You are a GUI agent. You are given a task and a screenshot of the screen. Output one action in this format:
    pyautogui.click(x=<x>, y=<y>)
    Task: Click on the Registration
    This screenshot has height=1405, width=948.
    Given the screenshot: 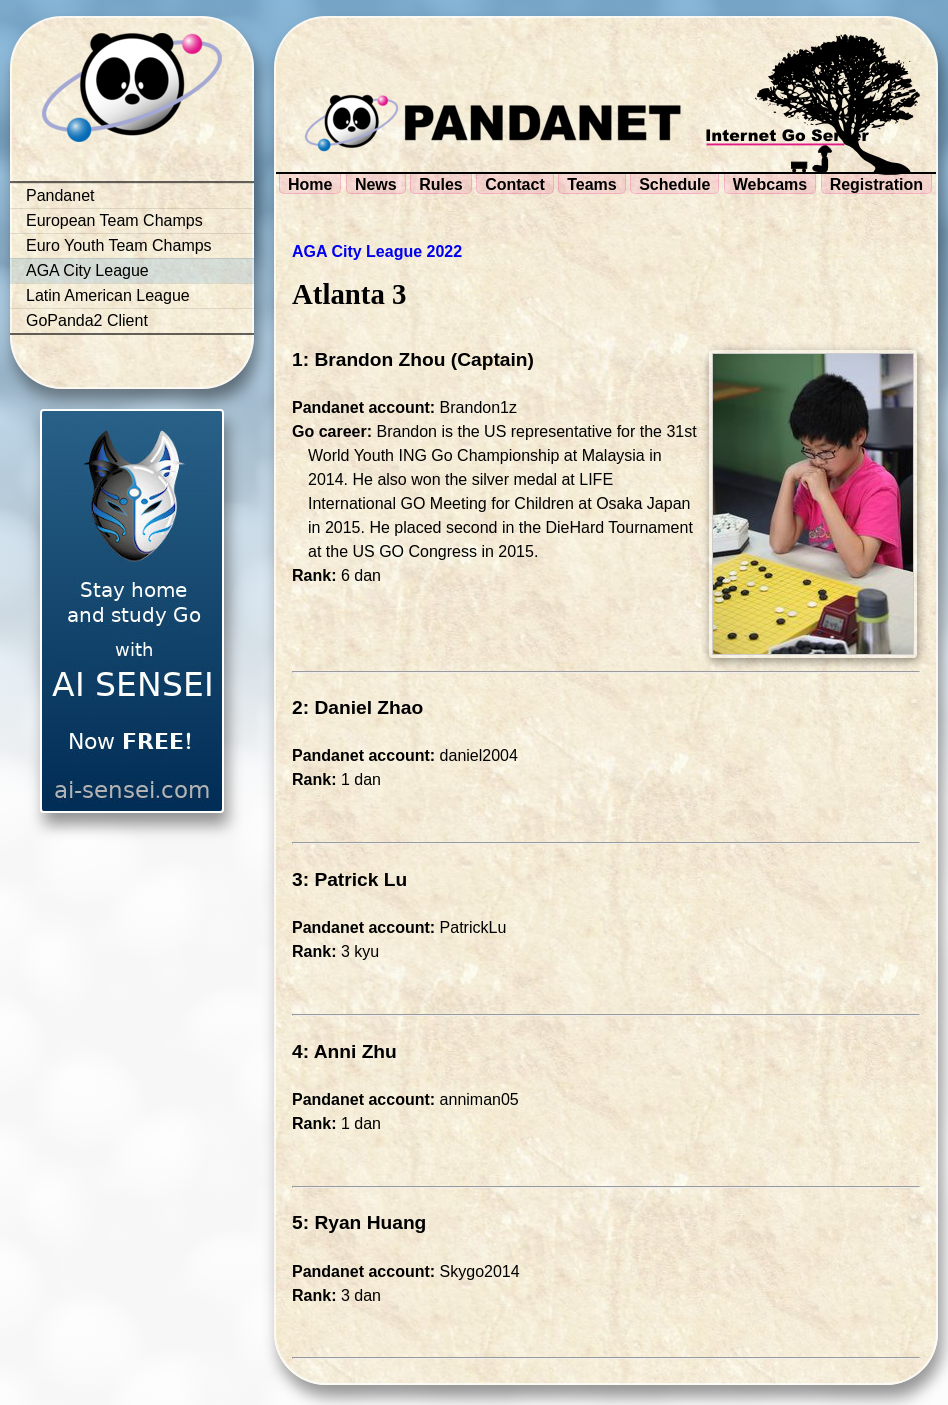 What is the action you would take?
    pyautogui.click(x=876, y=184)
    